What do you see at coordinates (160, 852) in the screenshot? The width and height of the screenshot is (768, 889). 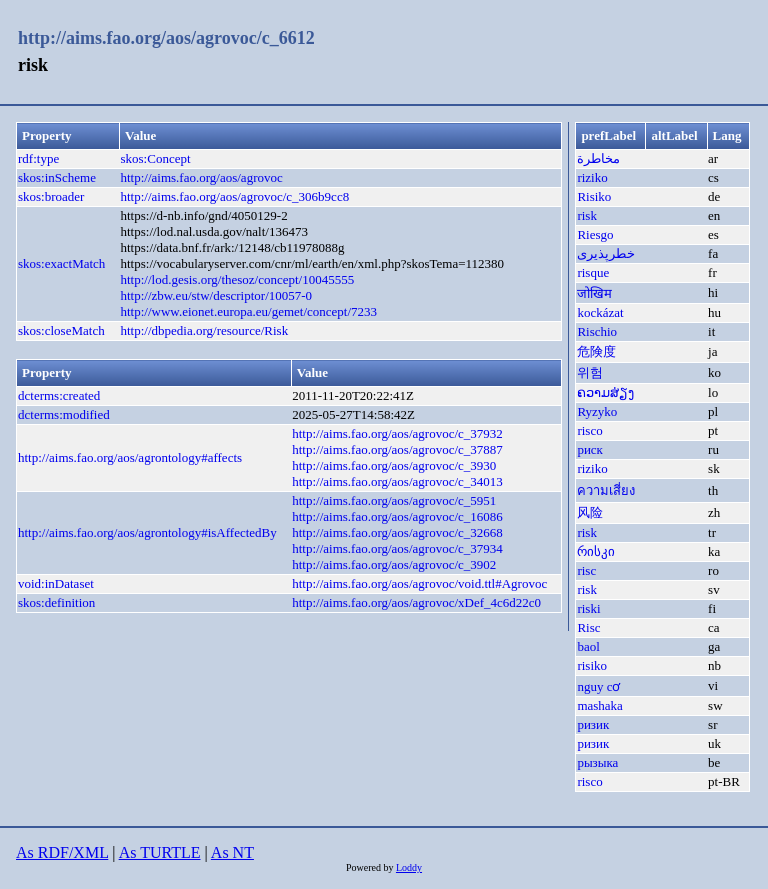 I see `As TURTLE` at bounding box center [160, 852].